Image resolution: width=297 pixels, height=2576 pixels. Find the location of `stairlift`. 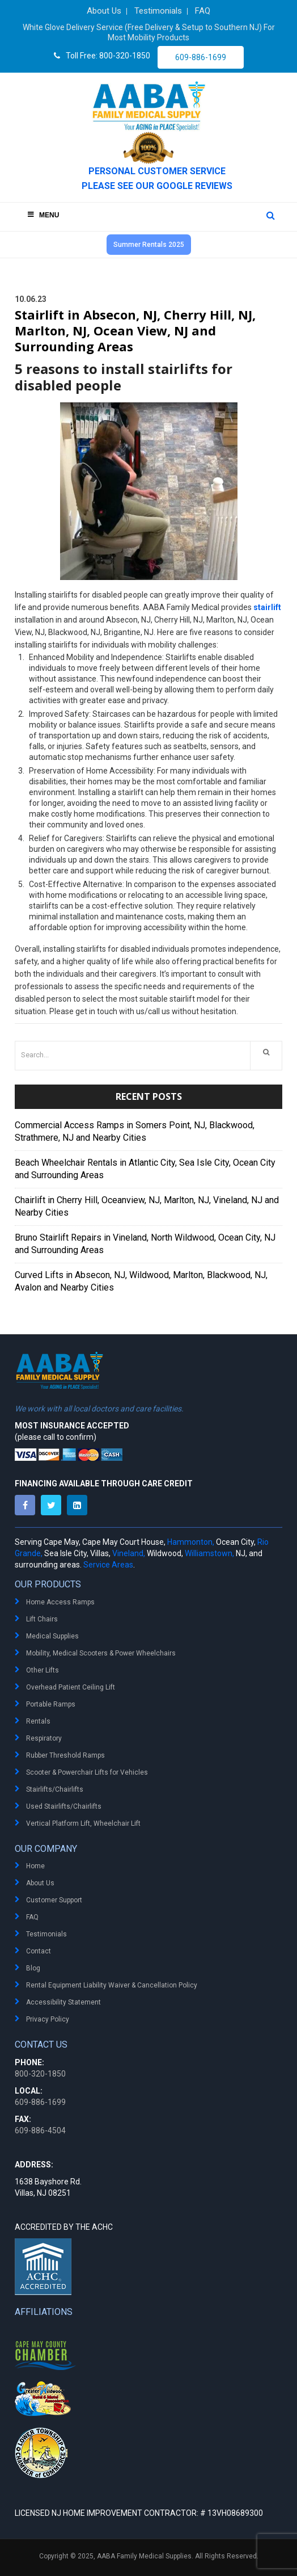

stairlift is located at coordinates (267, 607).